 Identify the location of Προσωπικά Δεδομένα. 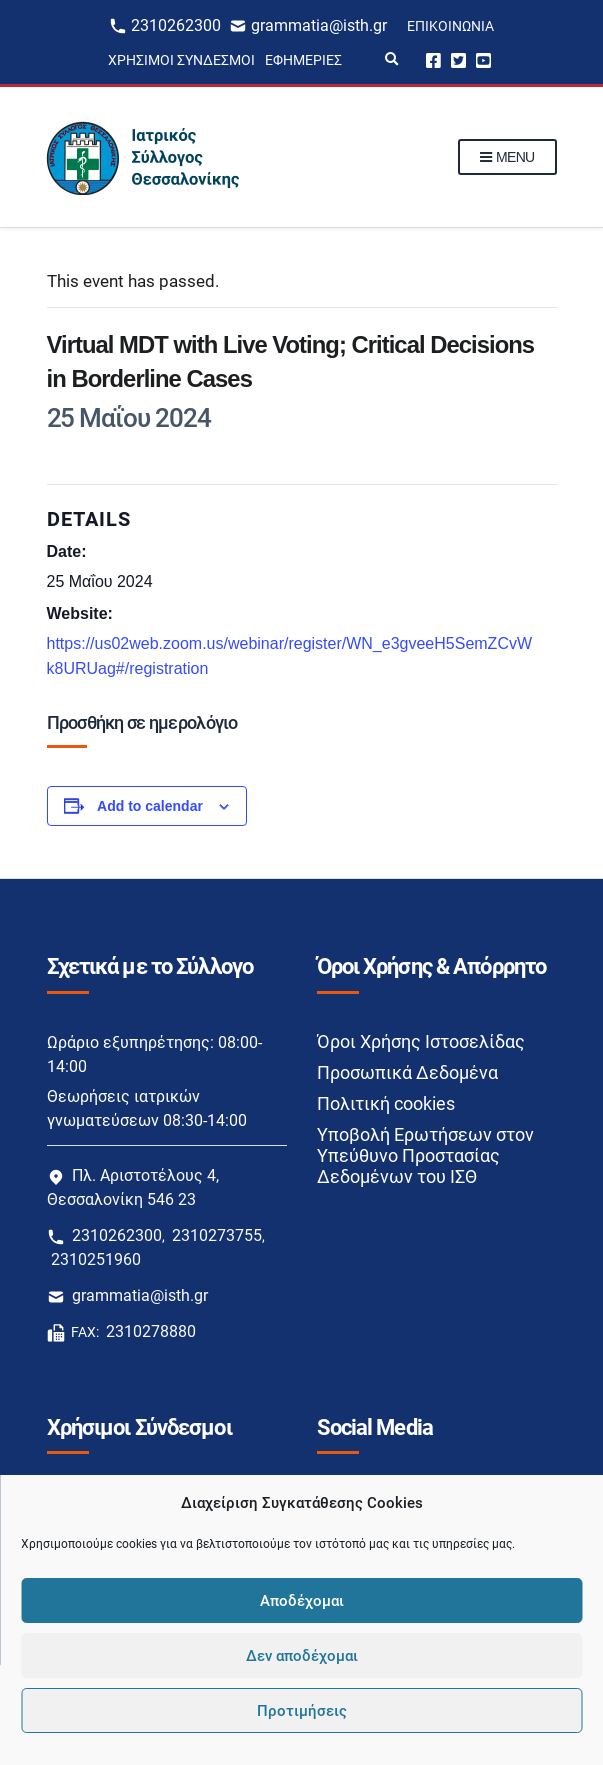
(407, 1072).